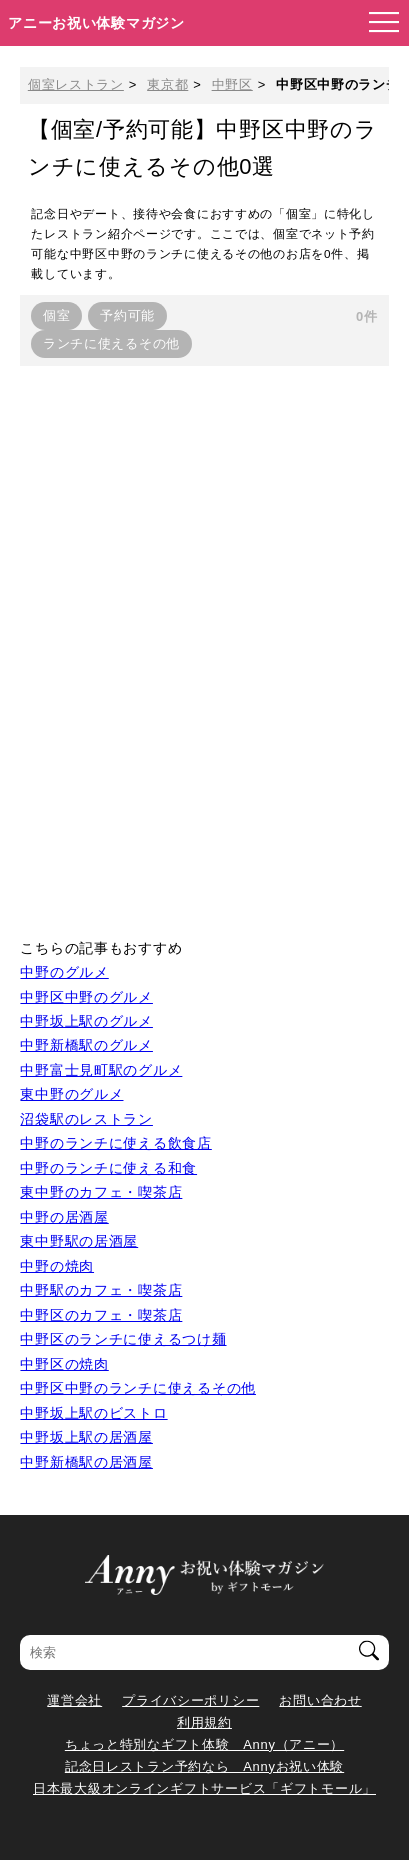  I want to click on 東京都, so click(167, 84).